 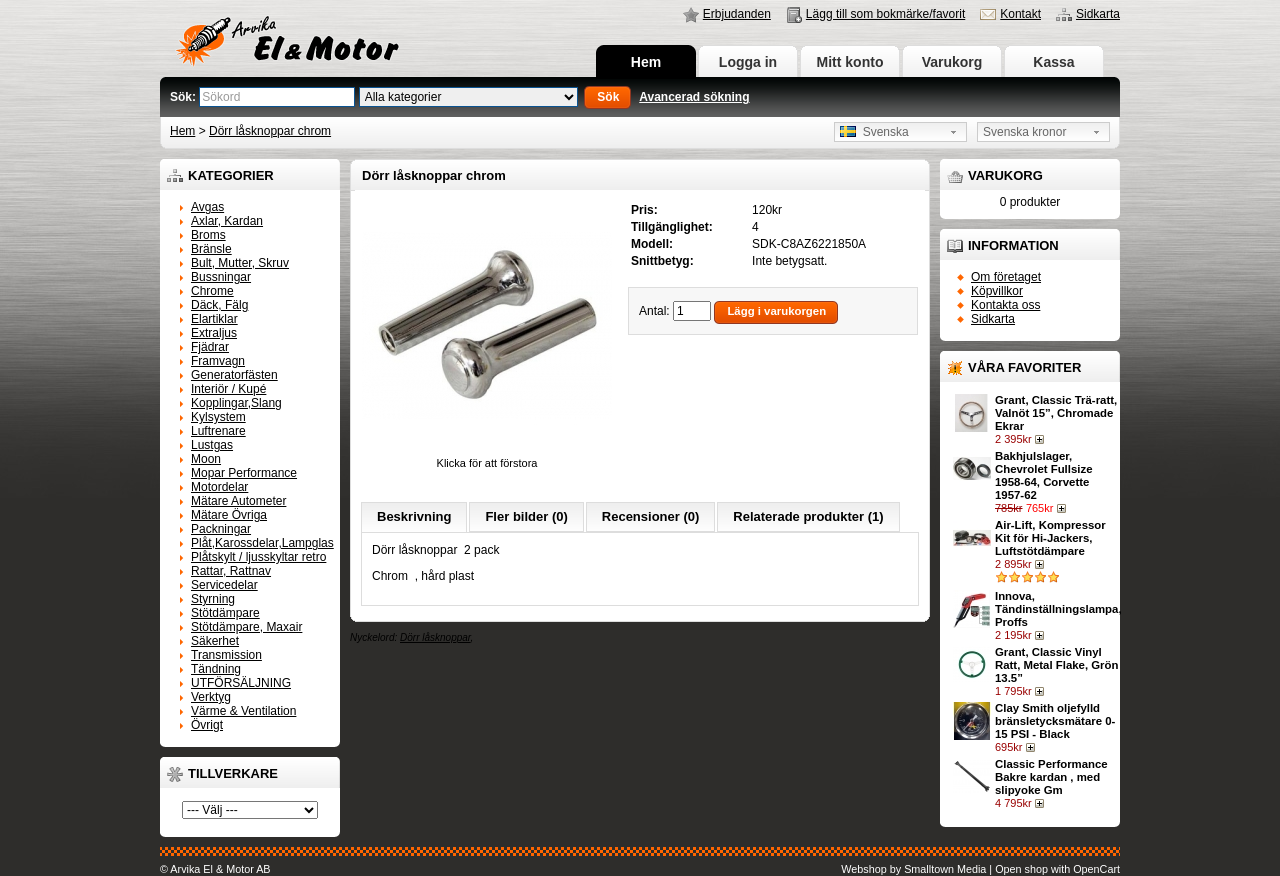 What do you see at coordinates (952, 62) in the screenshot?
I see `Varukorg` at bounding box center [952, 62].